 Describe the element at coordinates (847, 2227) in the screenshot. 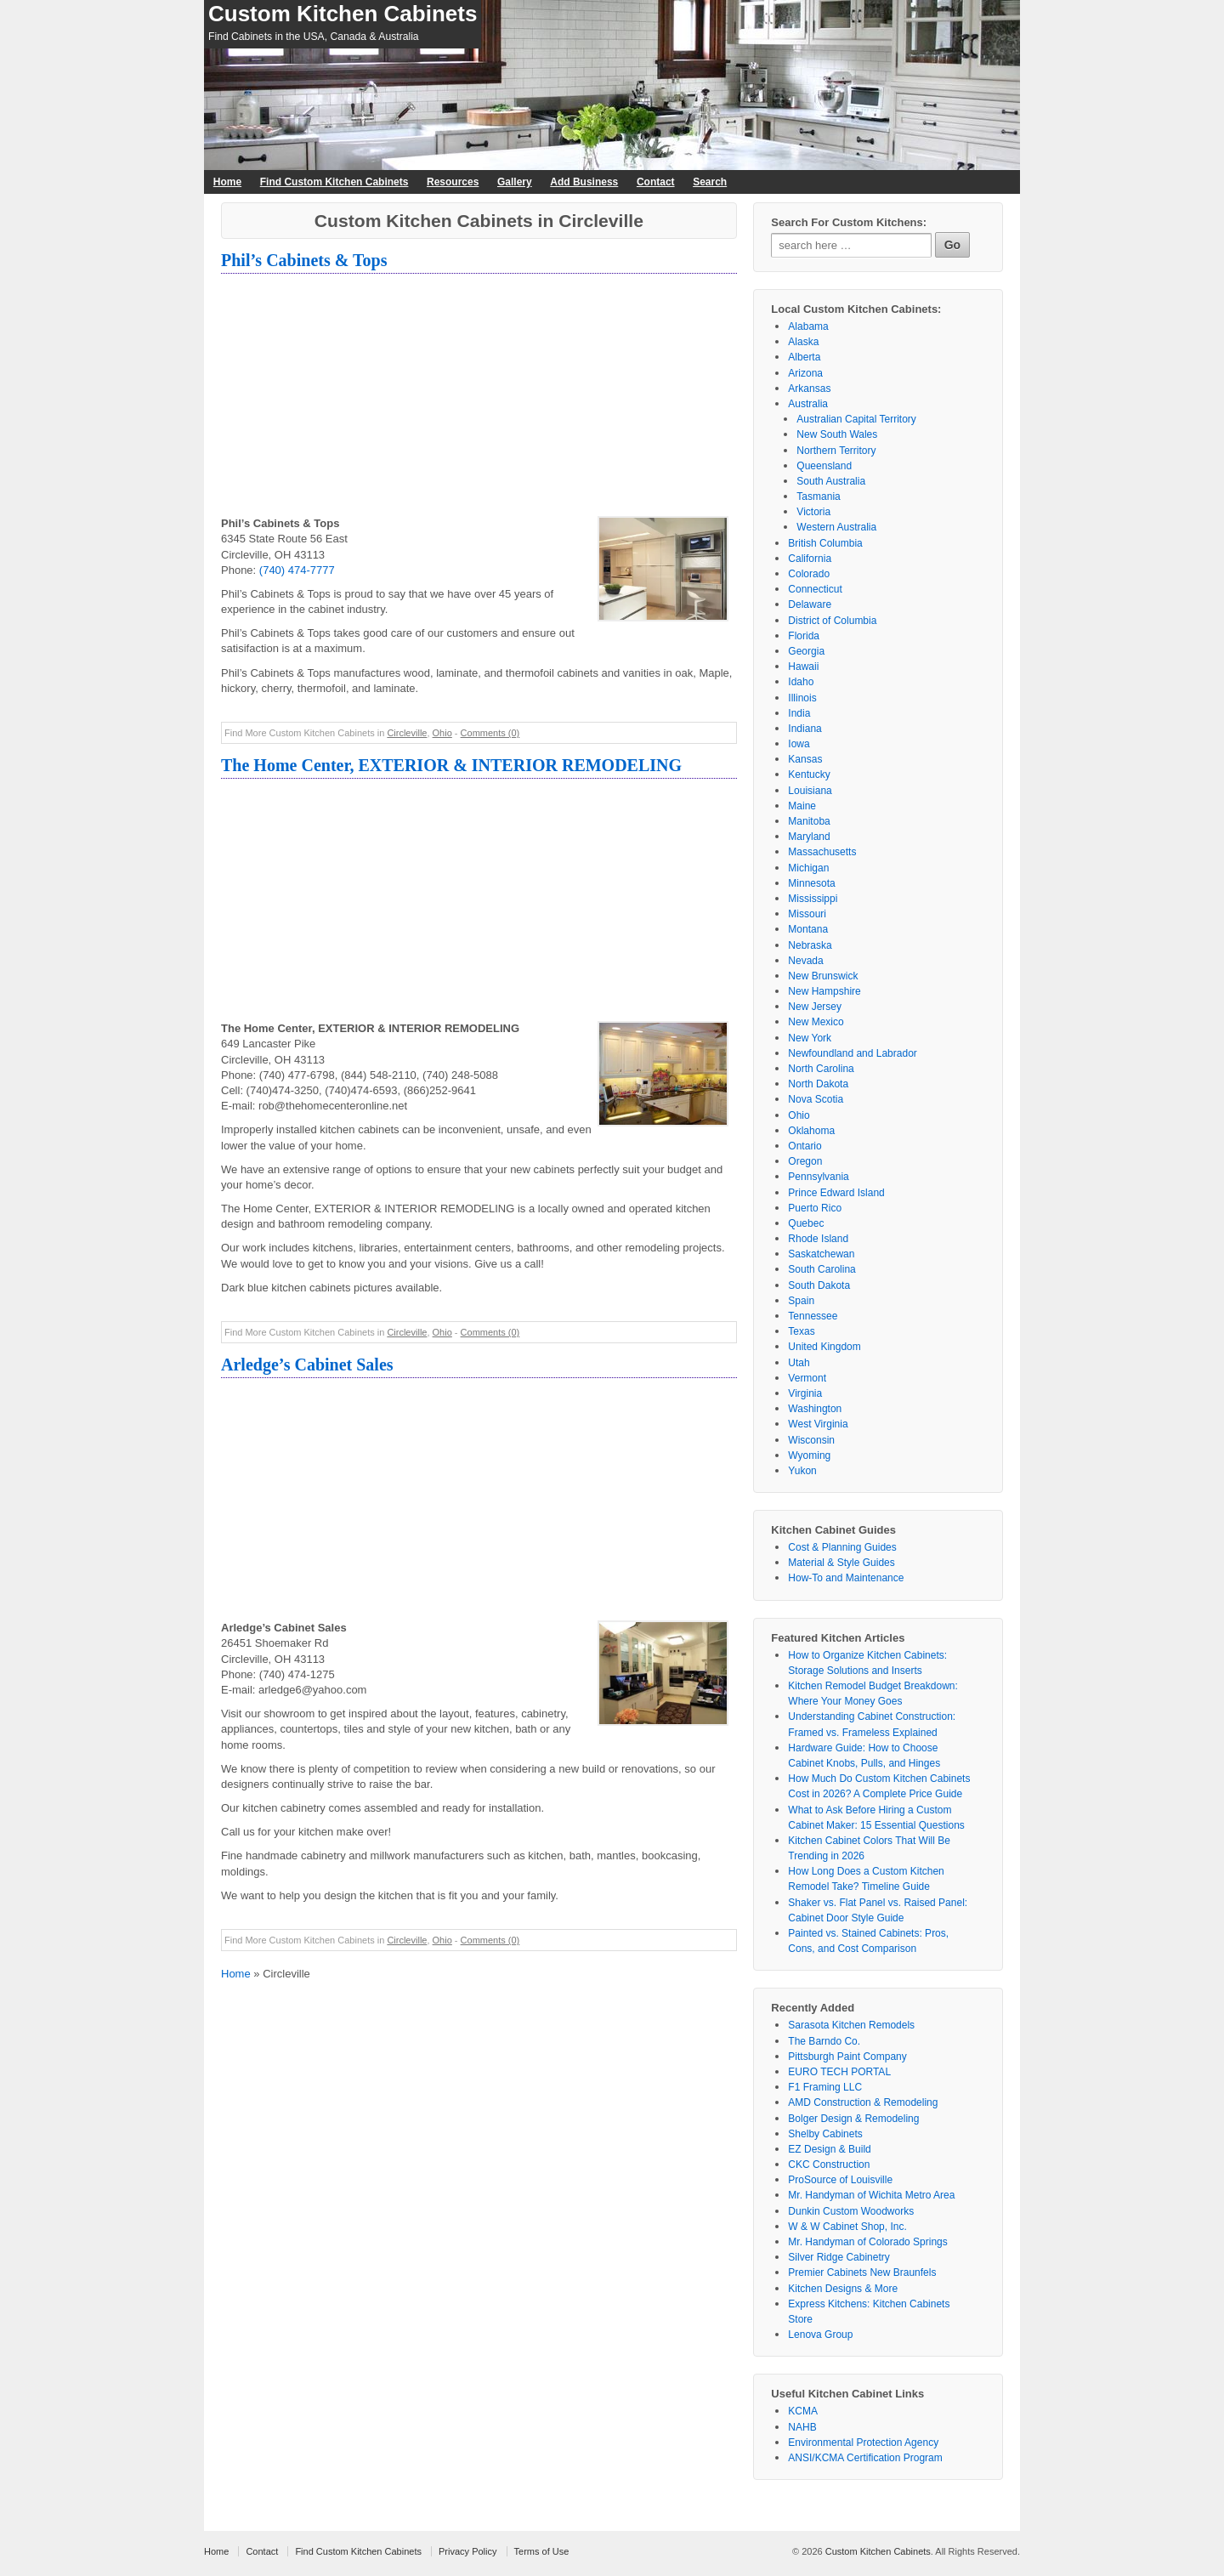

I see `W & W Cabinet Shop, Inc.` at that location.